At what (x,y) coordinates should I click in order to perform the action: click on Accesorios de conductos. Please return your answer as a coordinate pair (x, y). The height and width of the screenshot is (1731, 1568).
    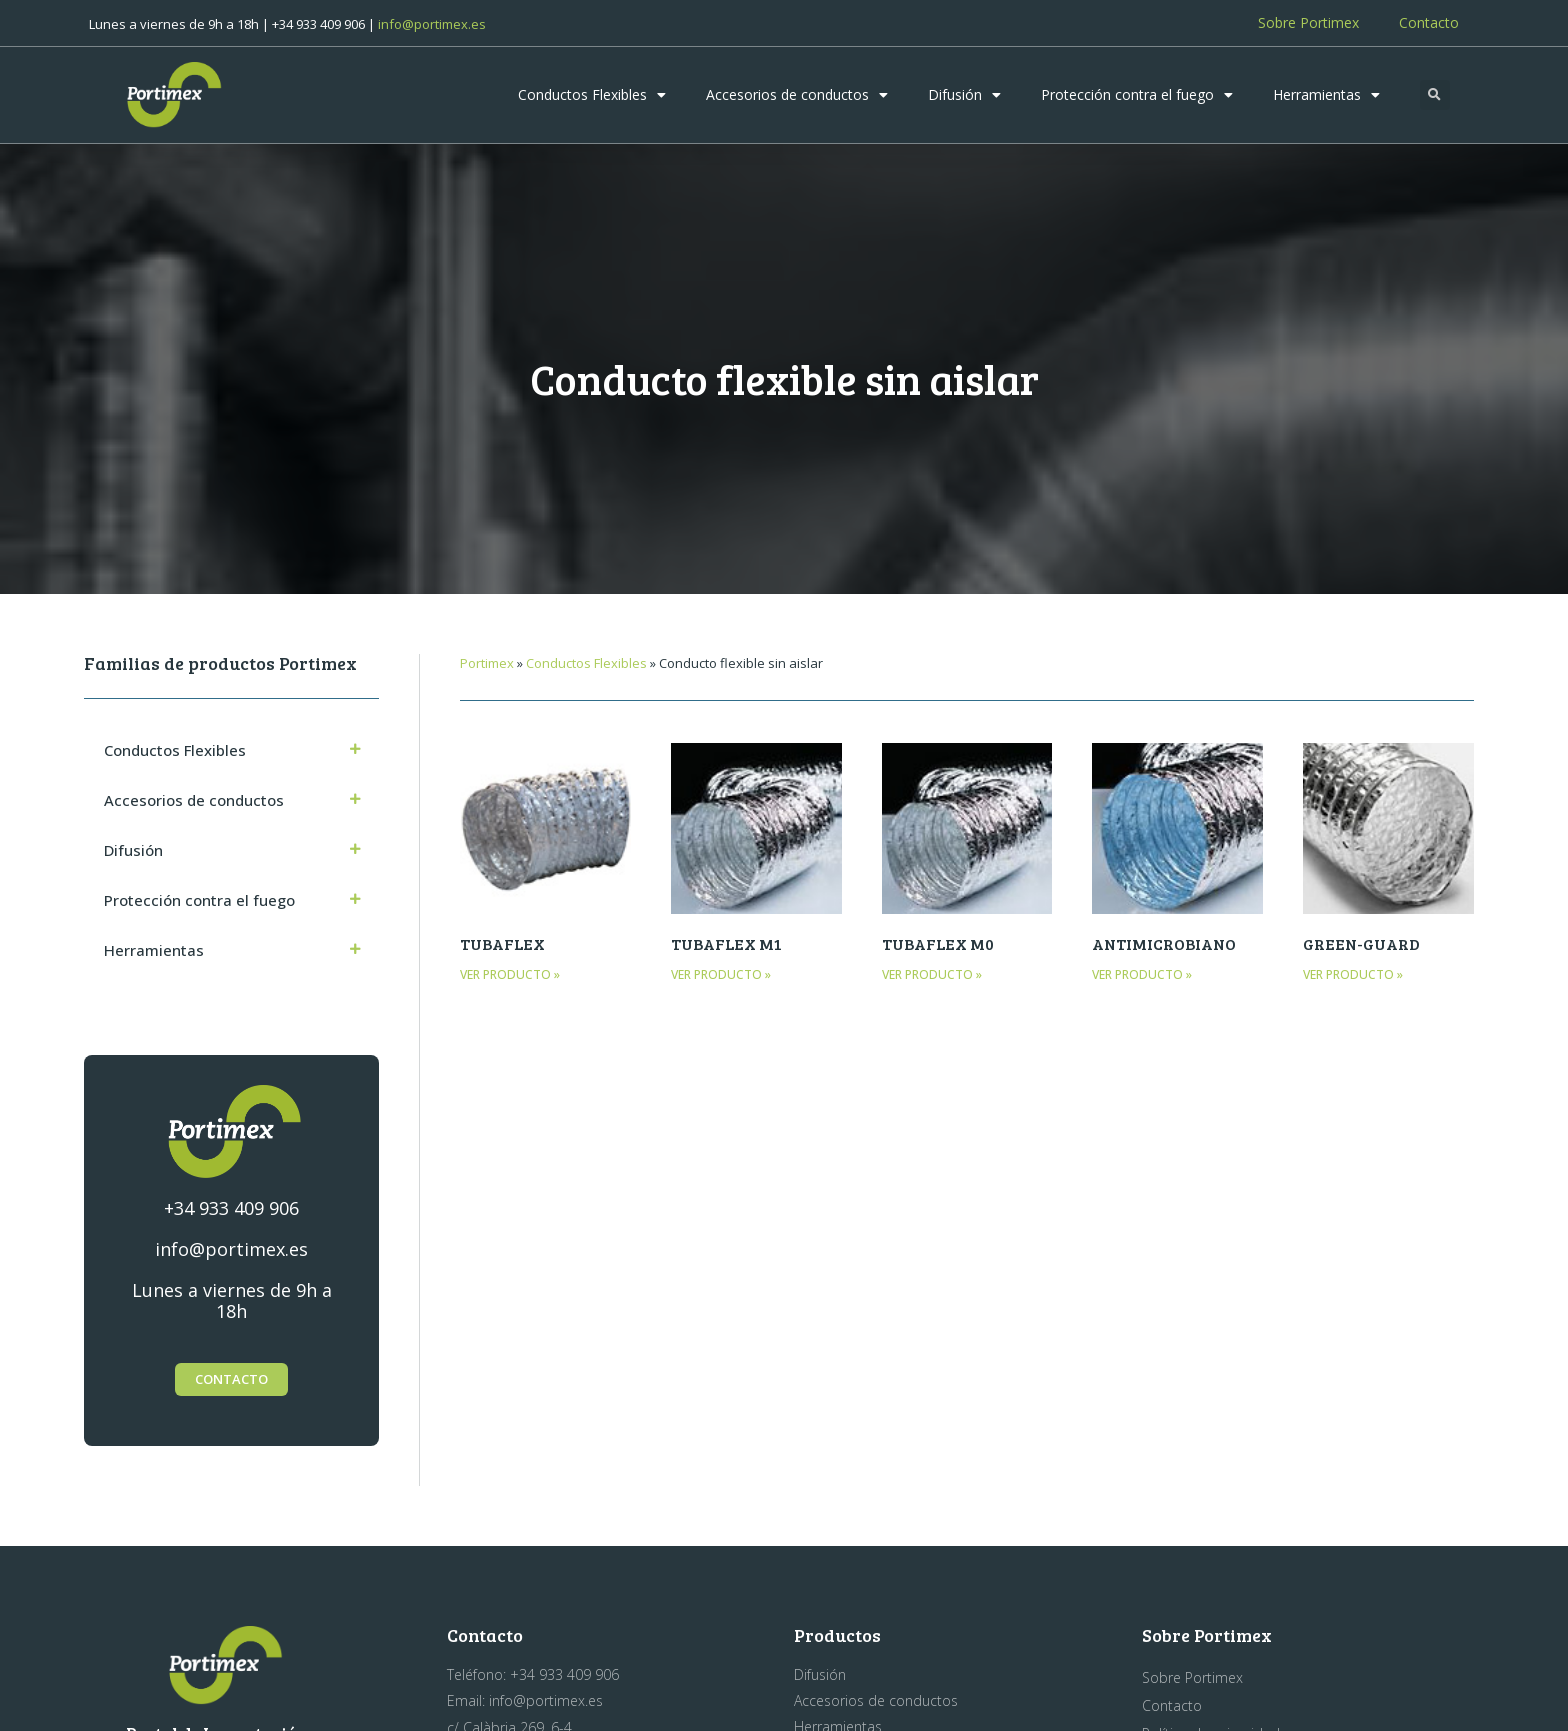
    Looking at the image, I should click on (797, 95).